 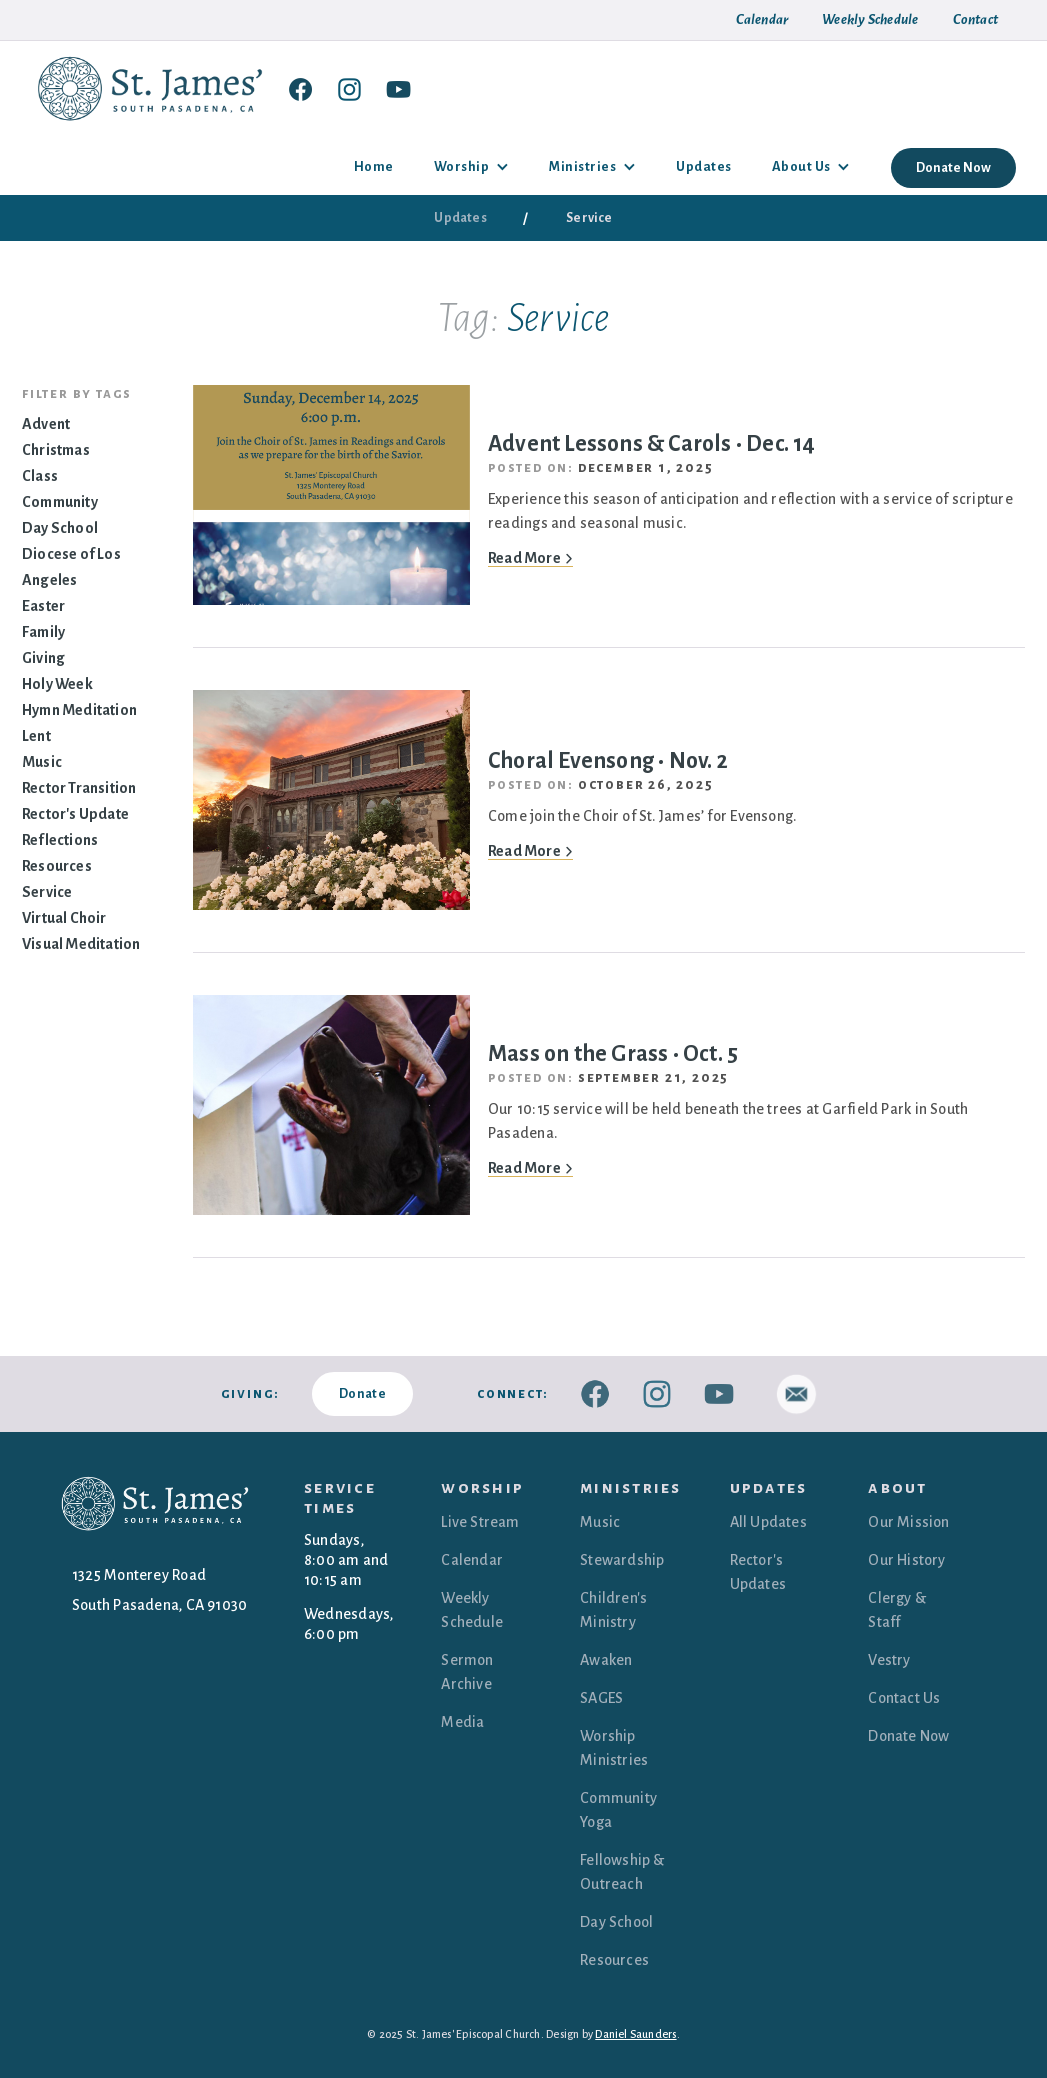 What do you see at coordinates (43, 606) in the screenshot?
I see `Easter` at bounding box center [43, 606].